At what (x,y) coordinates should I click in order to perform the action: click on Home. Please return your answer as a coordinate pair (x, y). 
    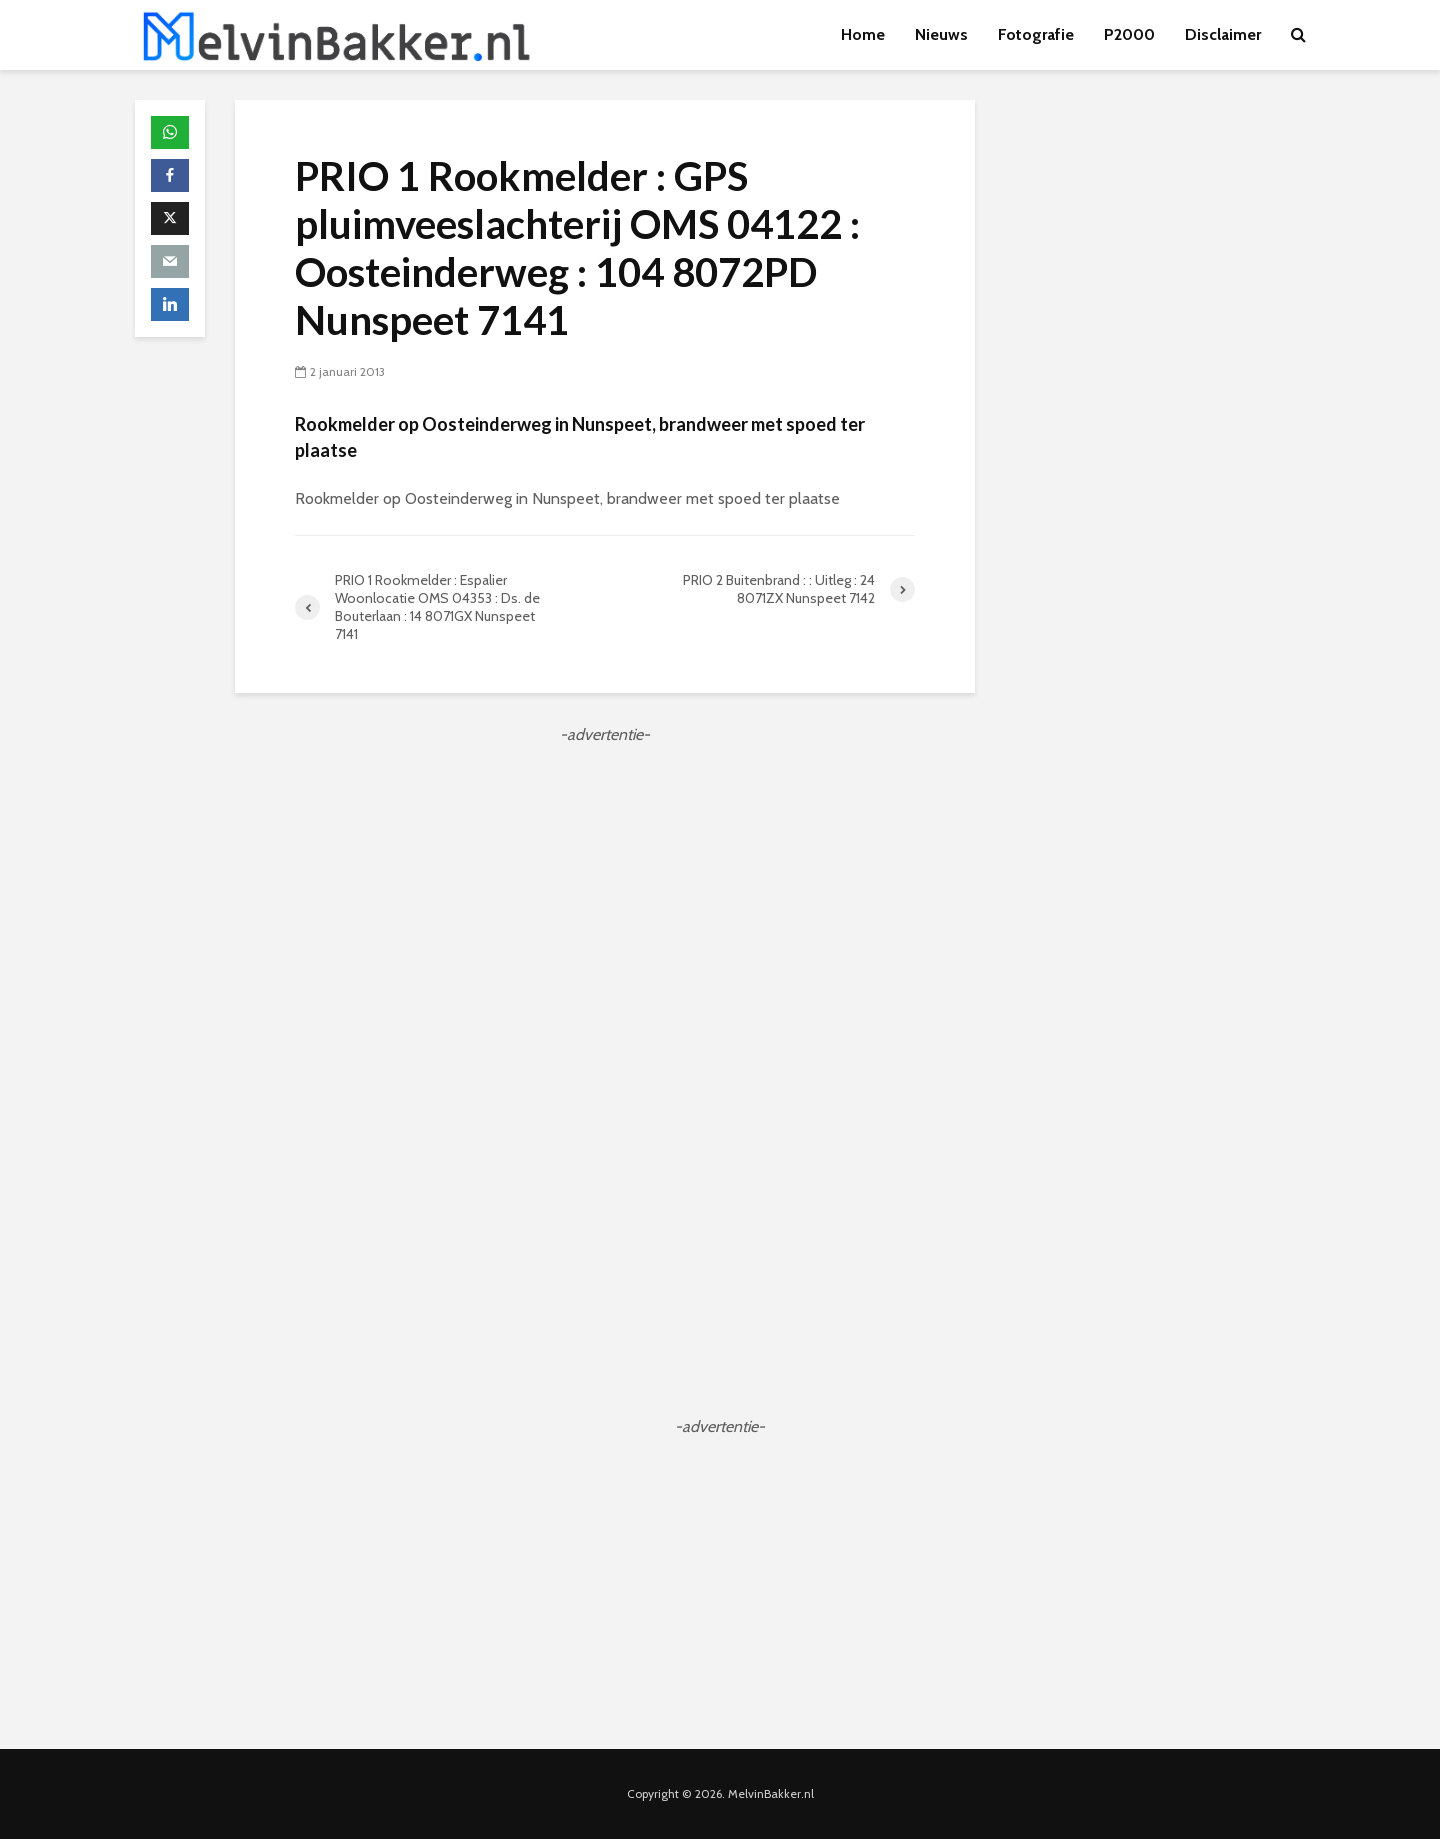
    Looking at the image, I should click on (863, 34).